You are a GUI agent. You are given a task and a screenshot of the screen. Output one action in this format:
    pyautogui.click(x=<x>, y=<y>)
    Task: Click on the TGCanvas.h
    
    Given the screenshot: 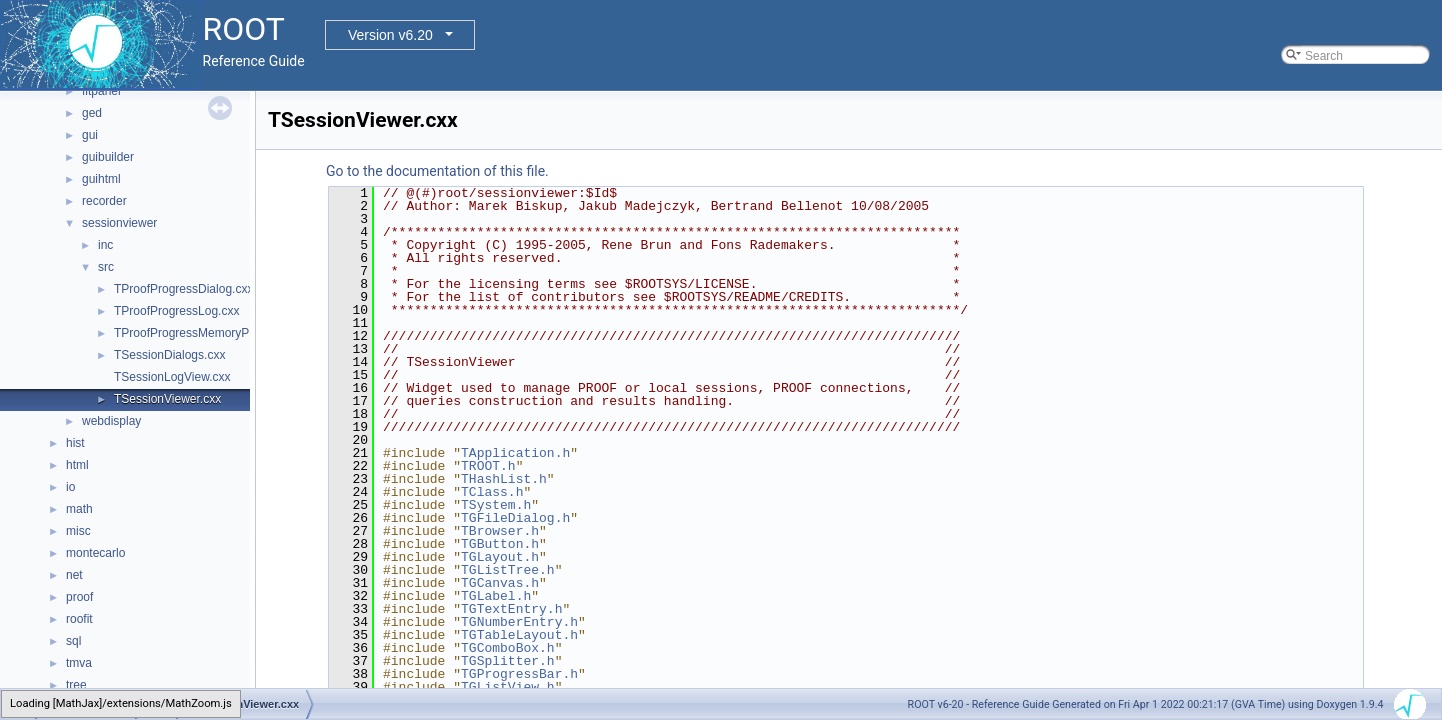 What is the action you would take?
    pyautogui.click(x=500, y=583)
    